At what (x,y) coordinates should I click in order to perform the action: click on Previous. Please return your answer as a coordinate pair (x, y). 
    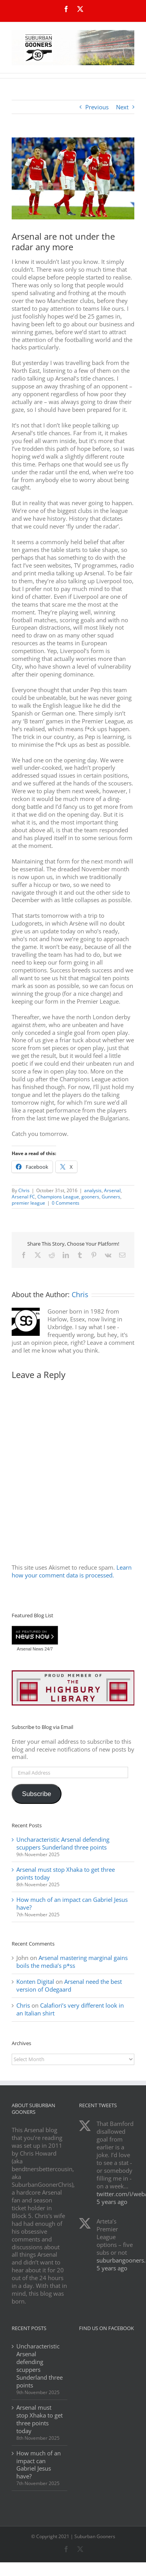
    Looking at the image, I should click on (97, 107).